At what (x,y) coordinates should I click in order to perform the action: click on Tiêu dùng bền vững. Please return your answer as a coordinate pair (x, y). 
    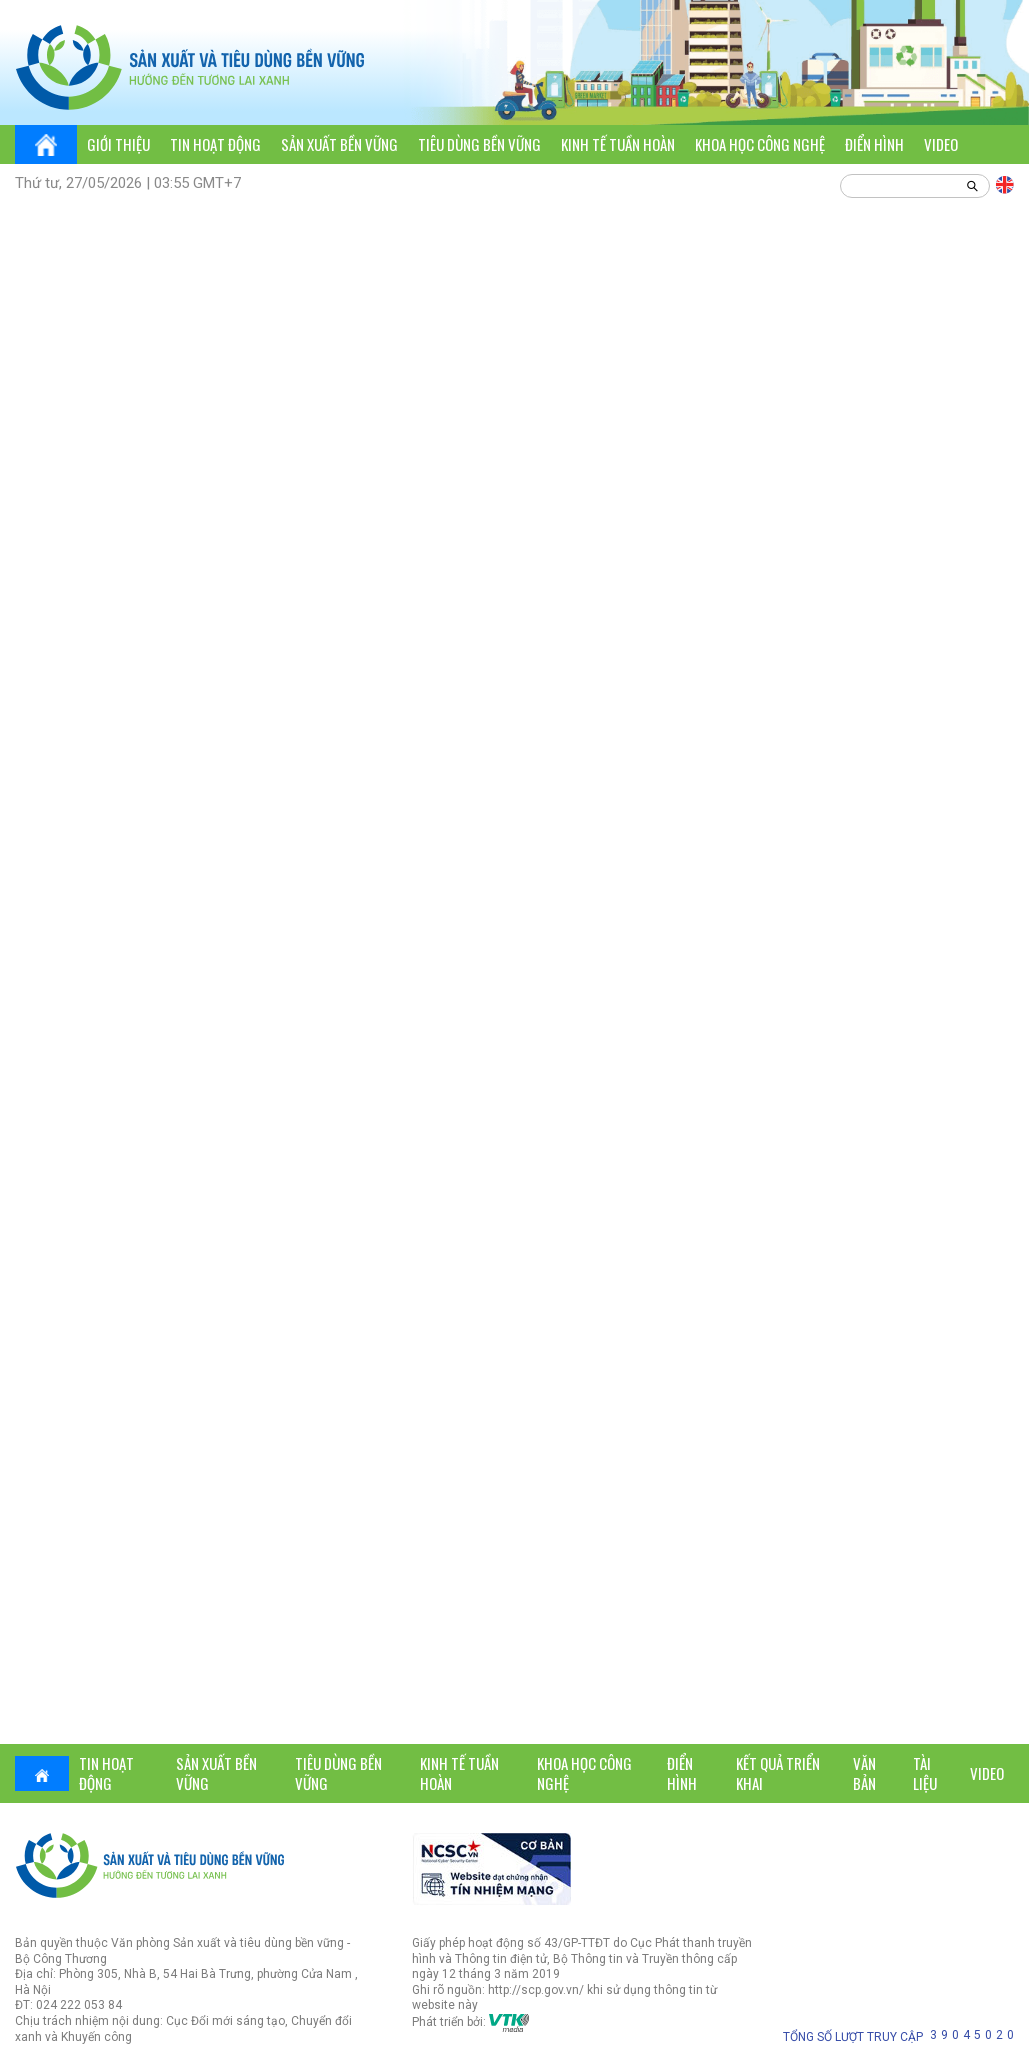
    Looking at the image, I should click on (479, 144).